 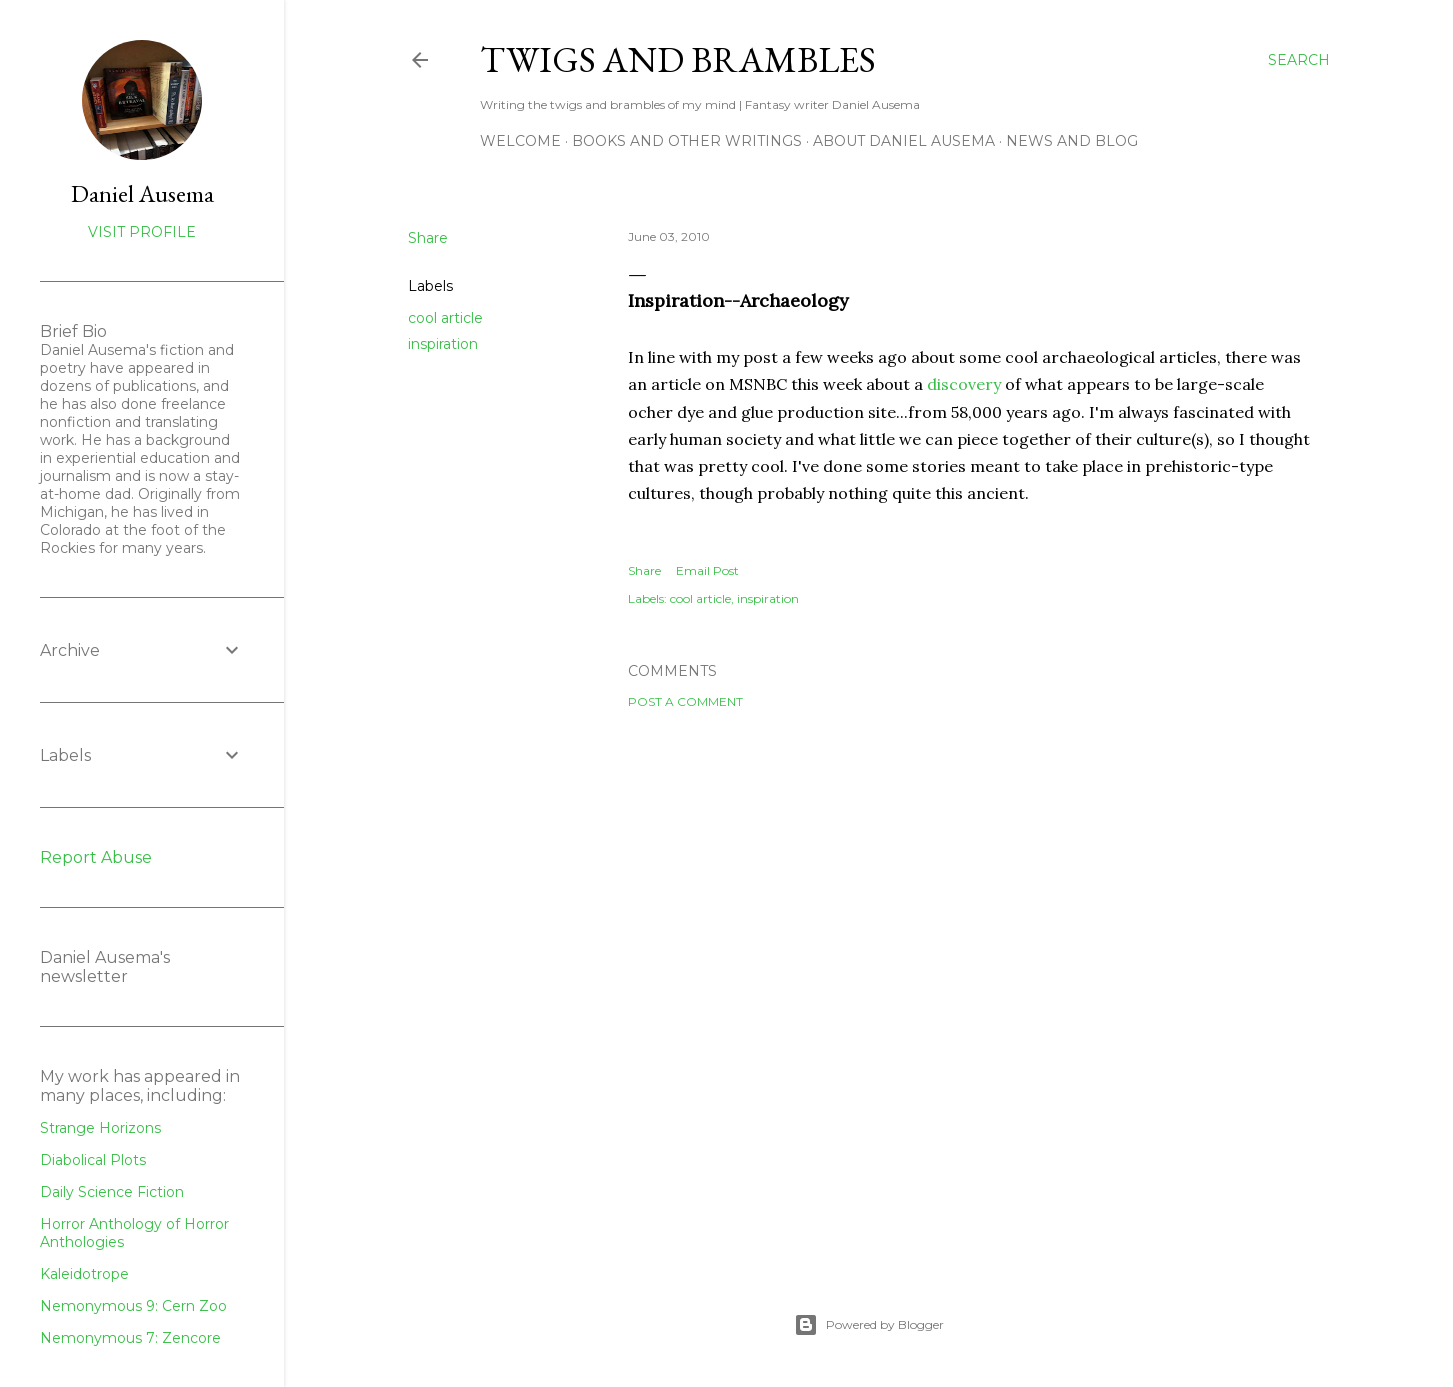 I want to click on Kaleidotrope, so click(x=84, y=1274).